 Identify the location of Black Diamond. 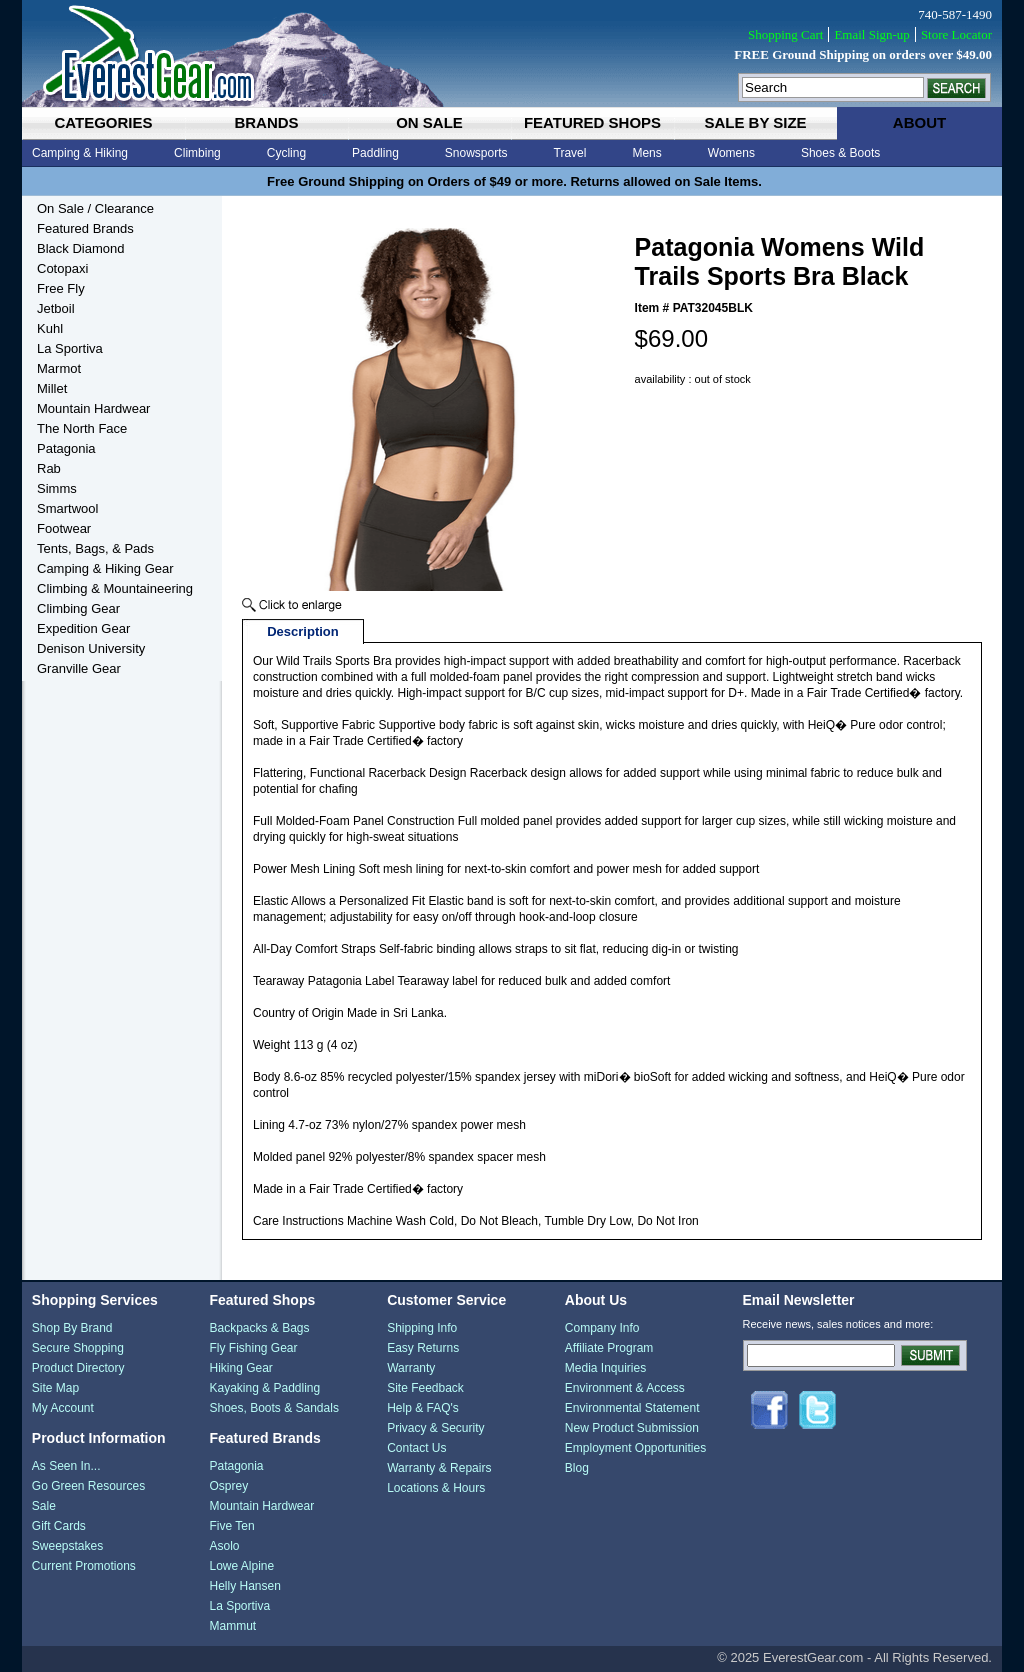
(80, 248).